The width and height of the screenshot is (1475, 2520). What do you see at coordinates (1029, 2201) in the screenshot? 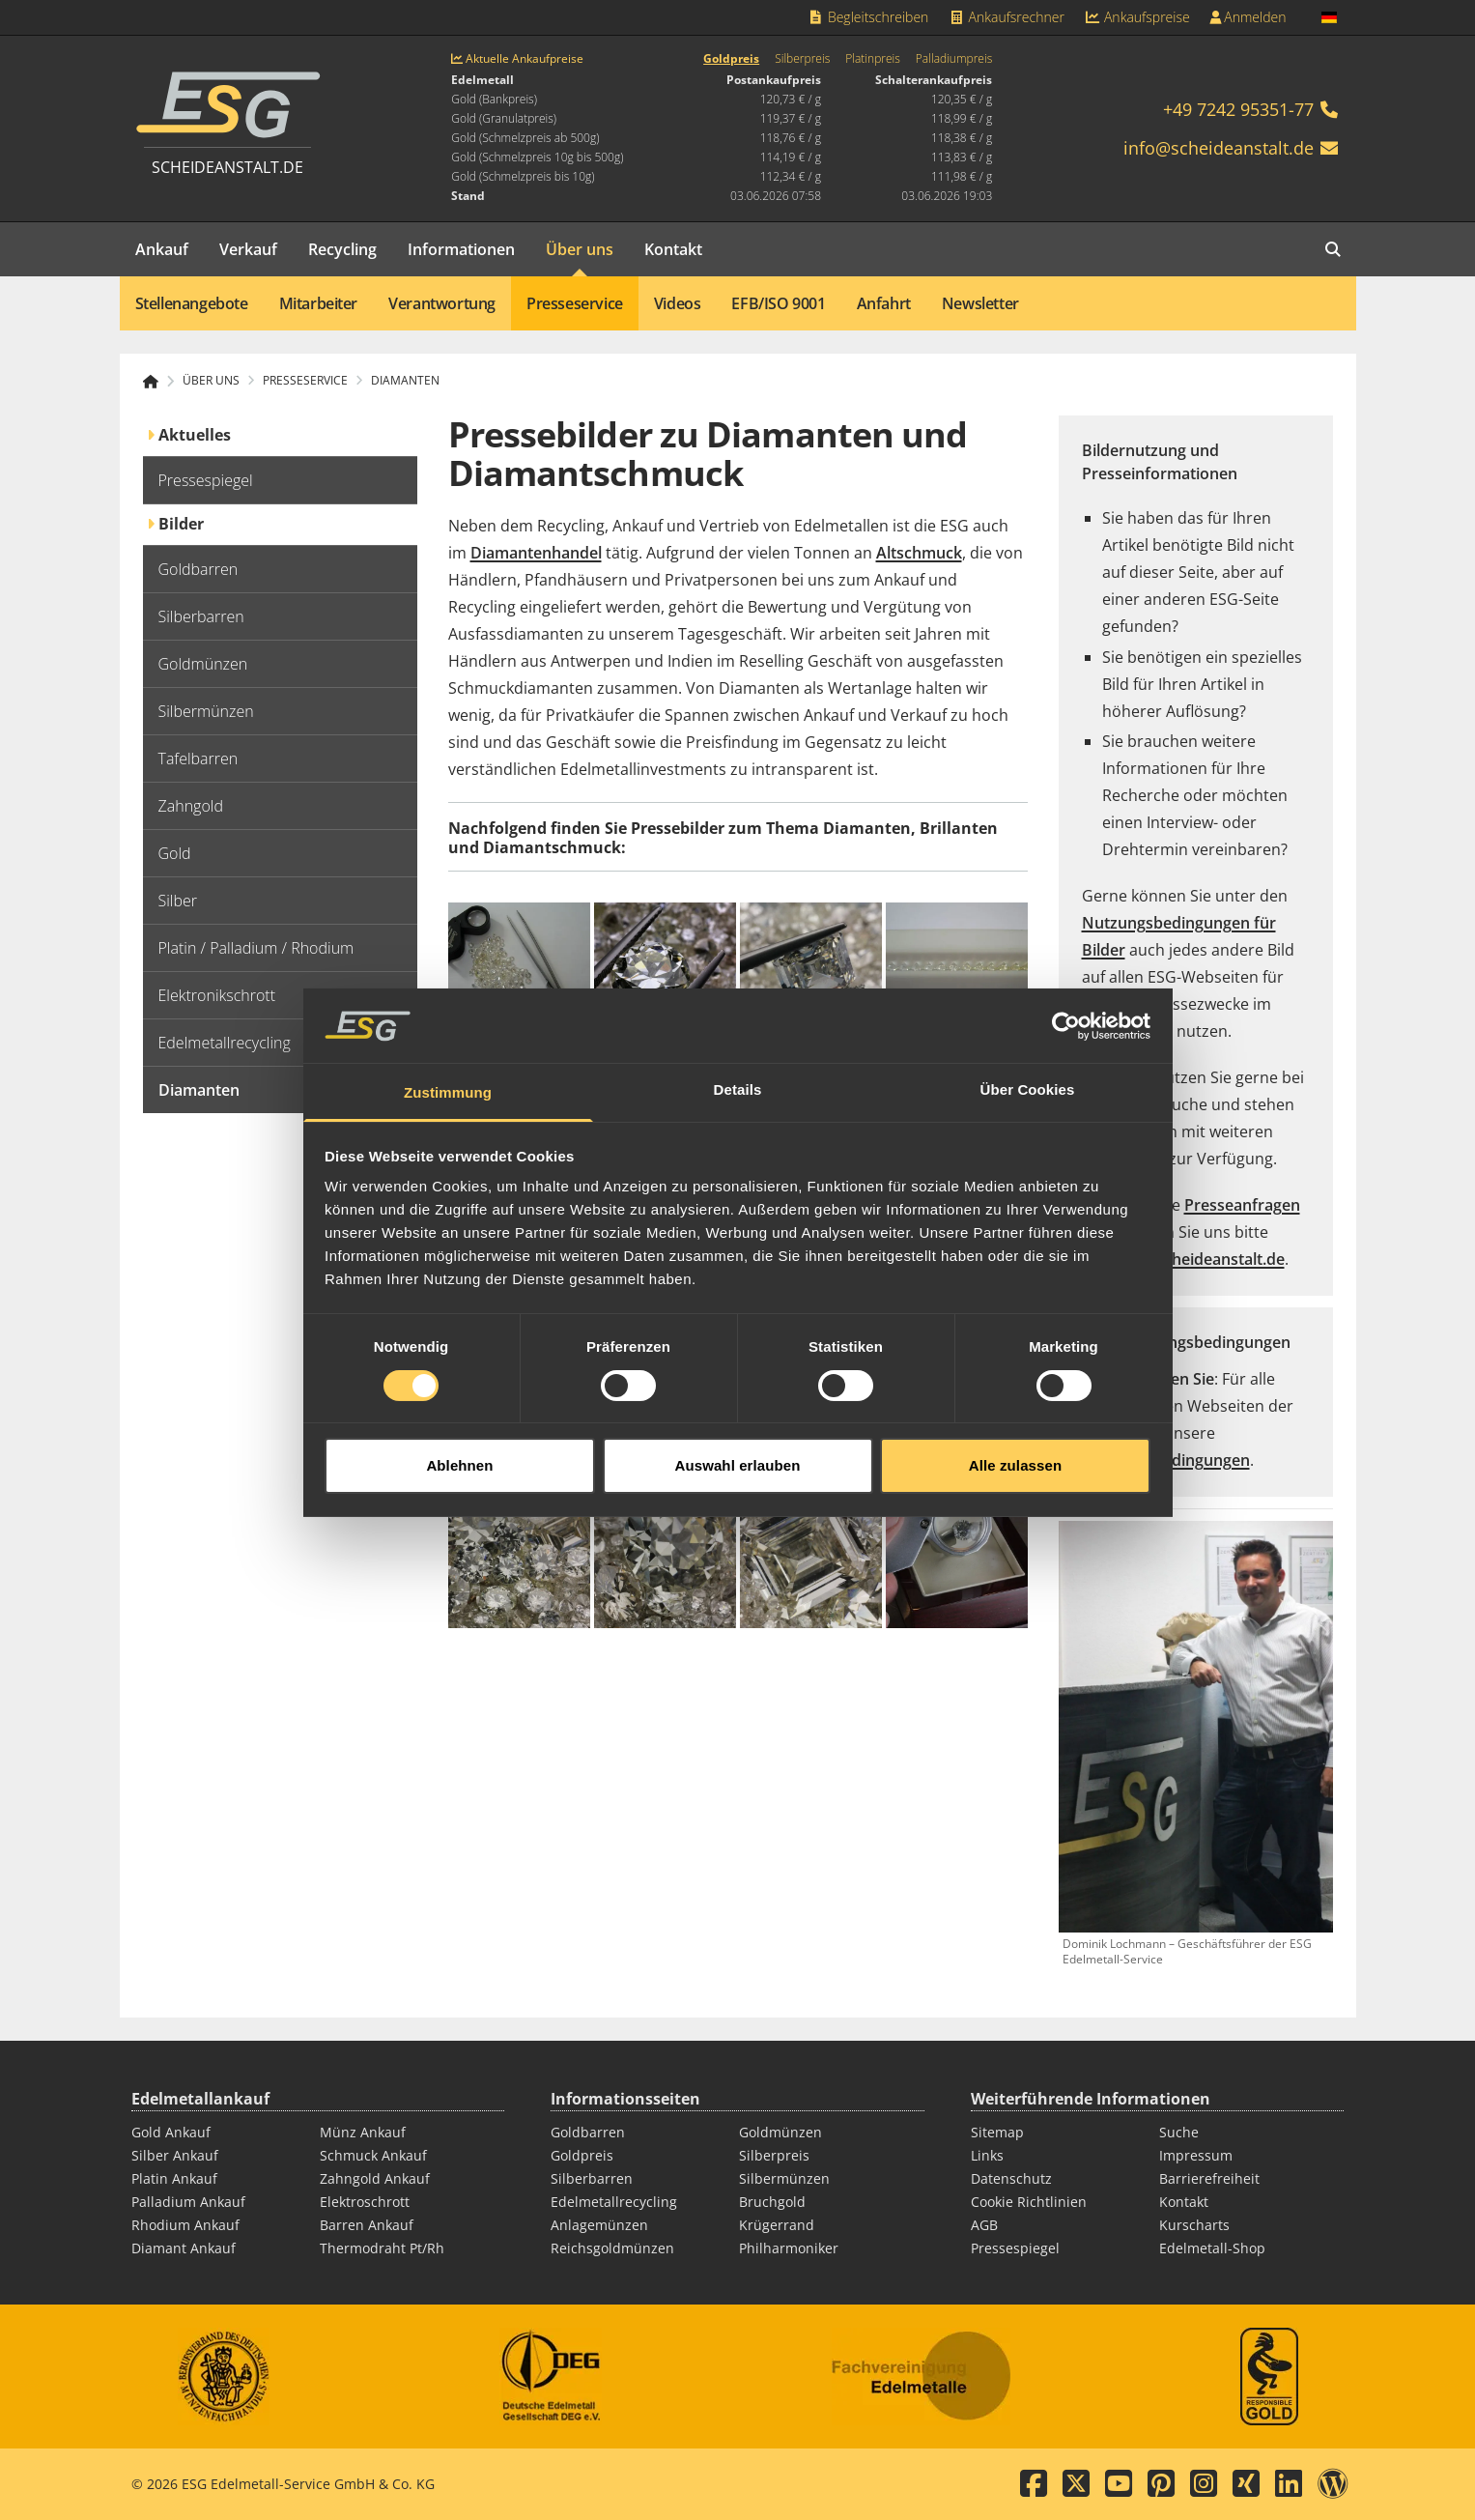
I see `Cookie Richtlinien` at bounding box center [1029, 2201].